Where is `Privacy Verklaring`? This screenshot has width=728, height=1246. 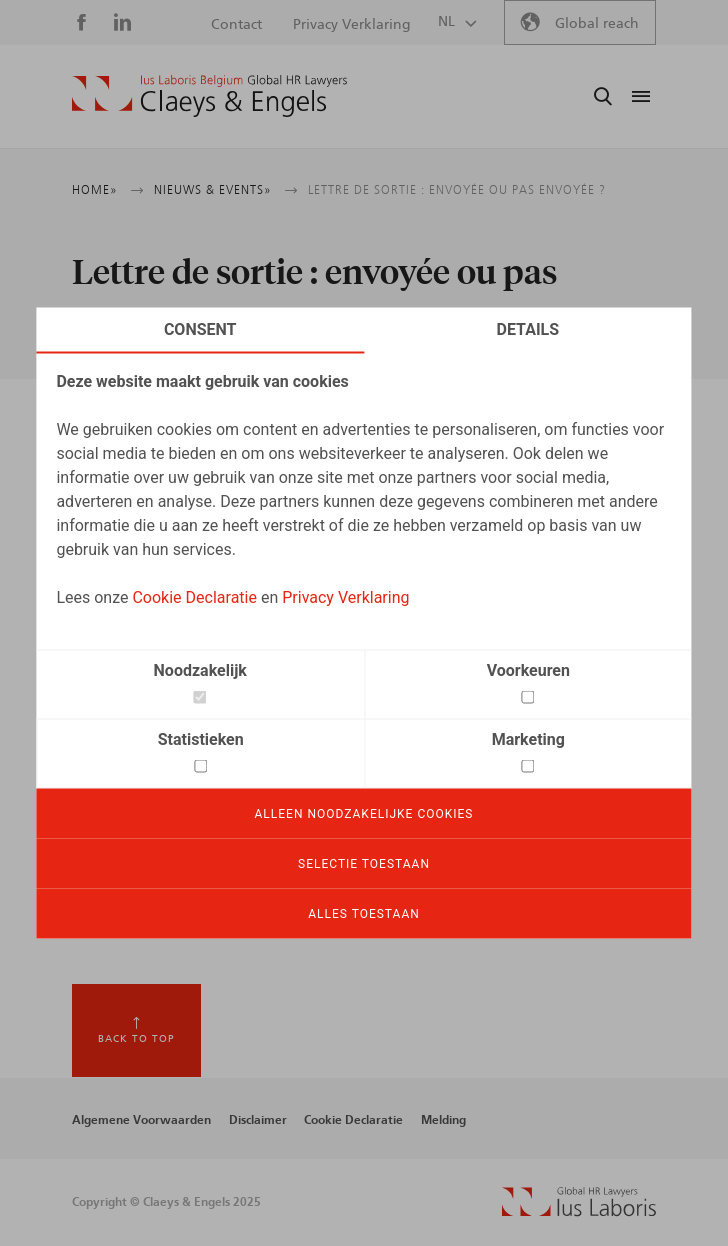
Privacy Verklaring is located at coordinates (345, 597).